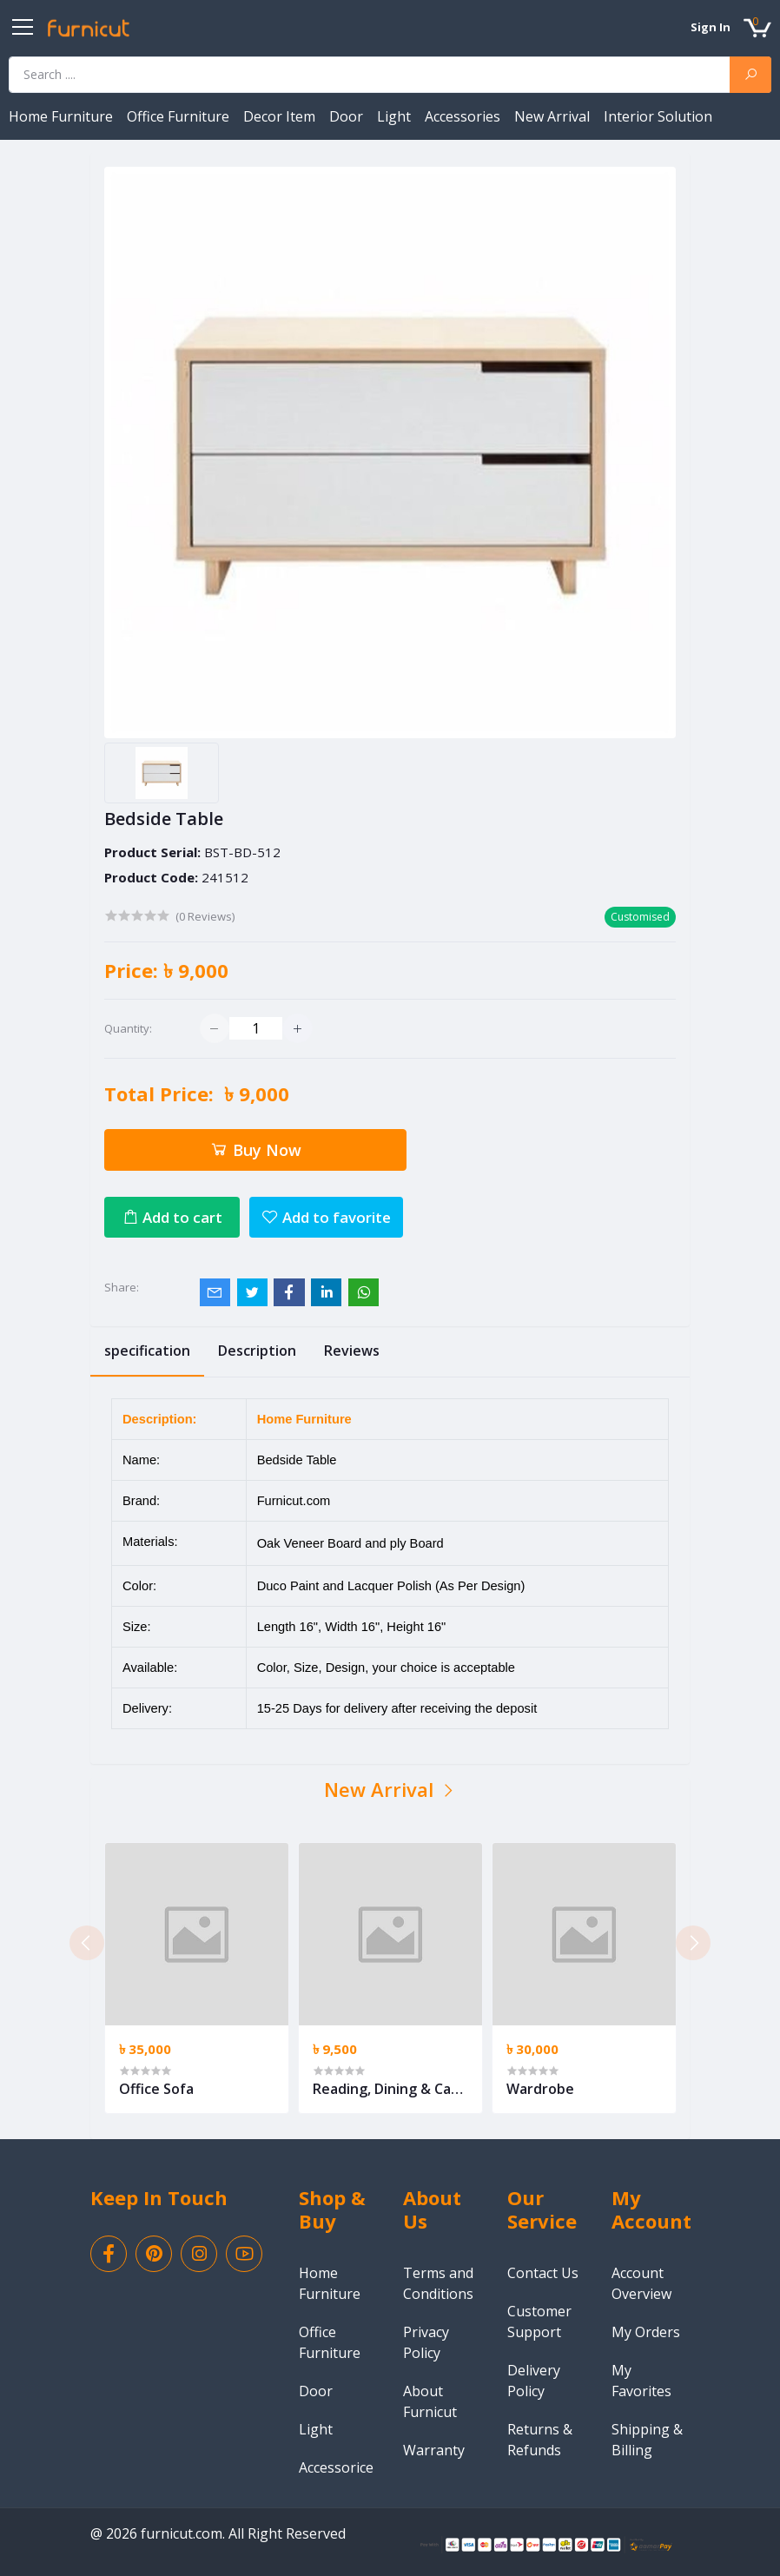 This screenshot has width=780, height=2576. What do you see at coordinates (553, 116) in the screenshot?
I see `New Arrival` at bounding box center [553, 116].